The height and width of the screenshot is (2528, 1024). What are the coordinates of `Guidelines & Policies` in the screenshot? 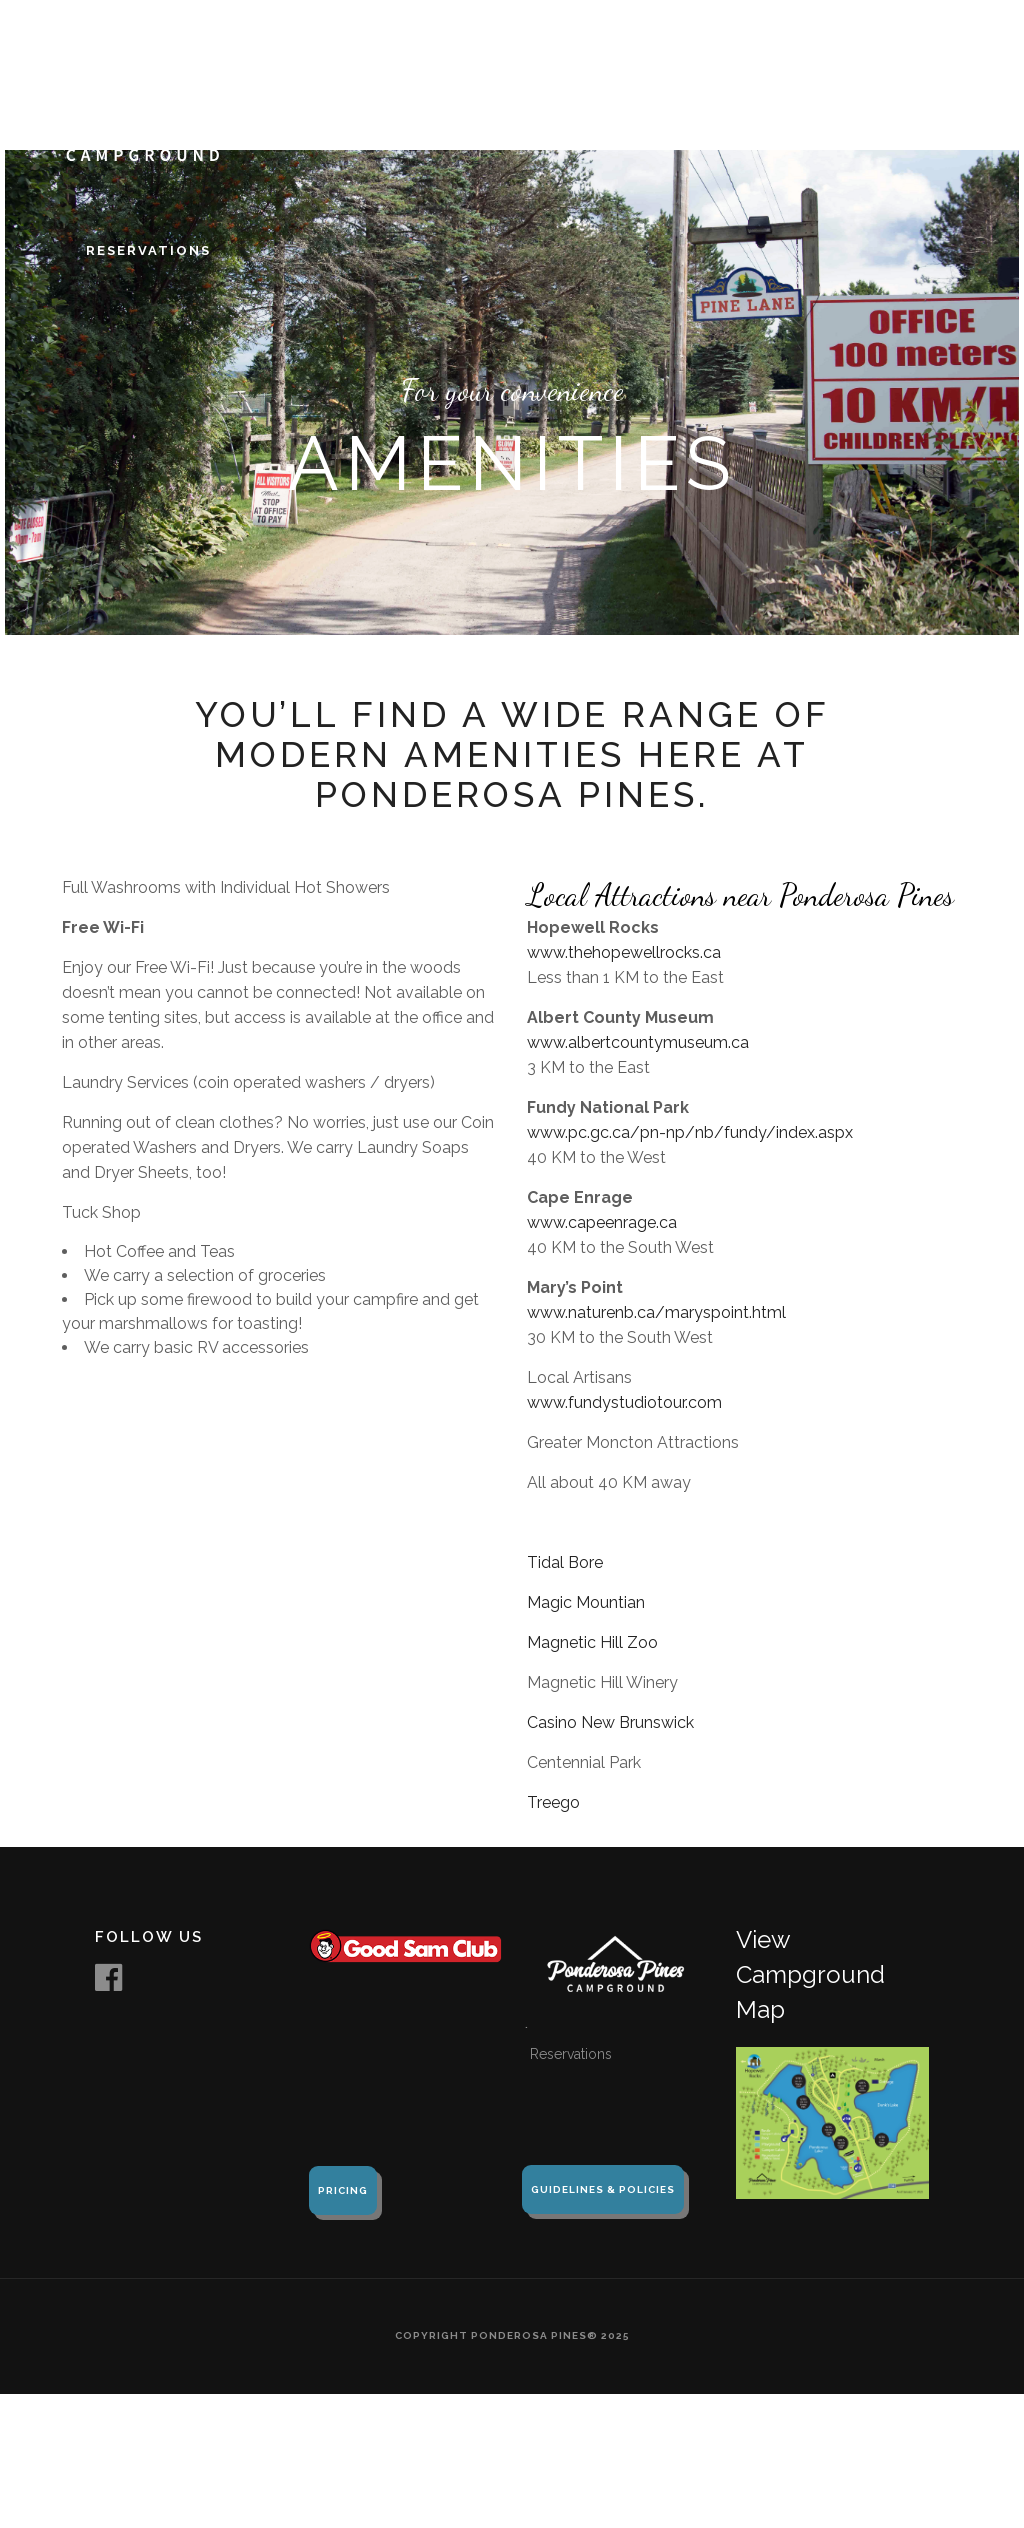 It's located at (603, 2189).